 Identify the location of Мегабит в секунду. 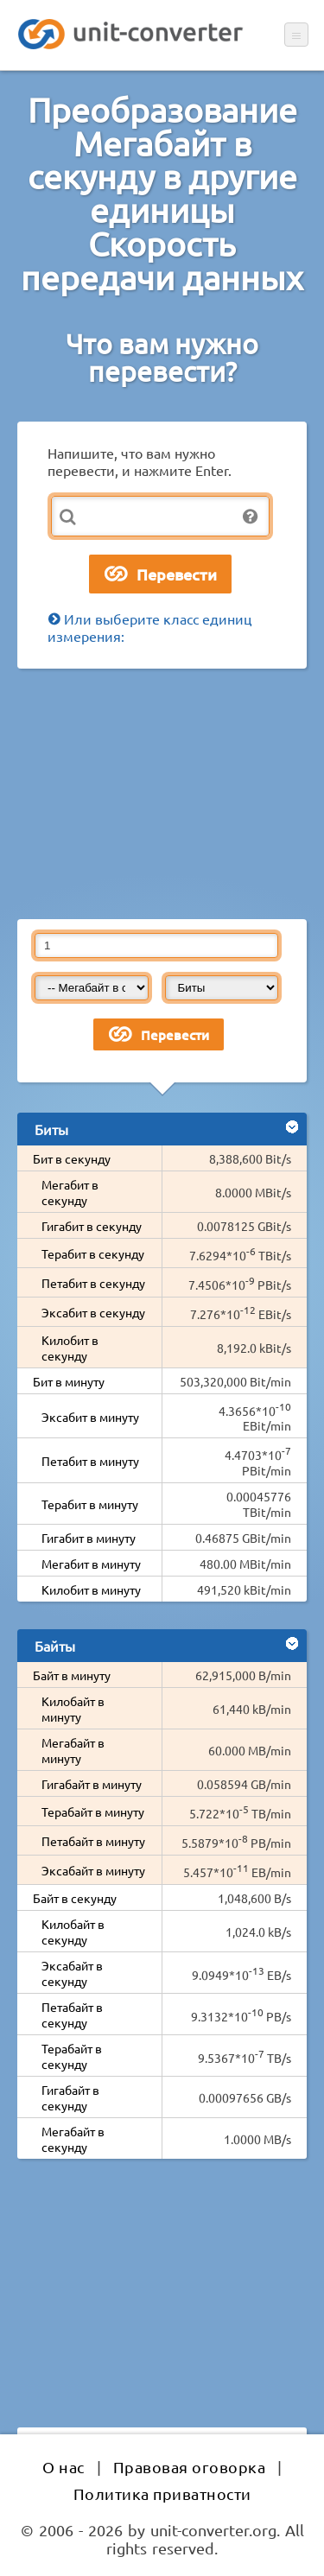
(69, 1192).